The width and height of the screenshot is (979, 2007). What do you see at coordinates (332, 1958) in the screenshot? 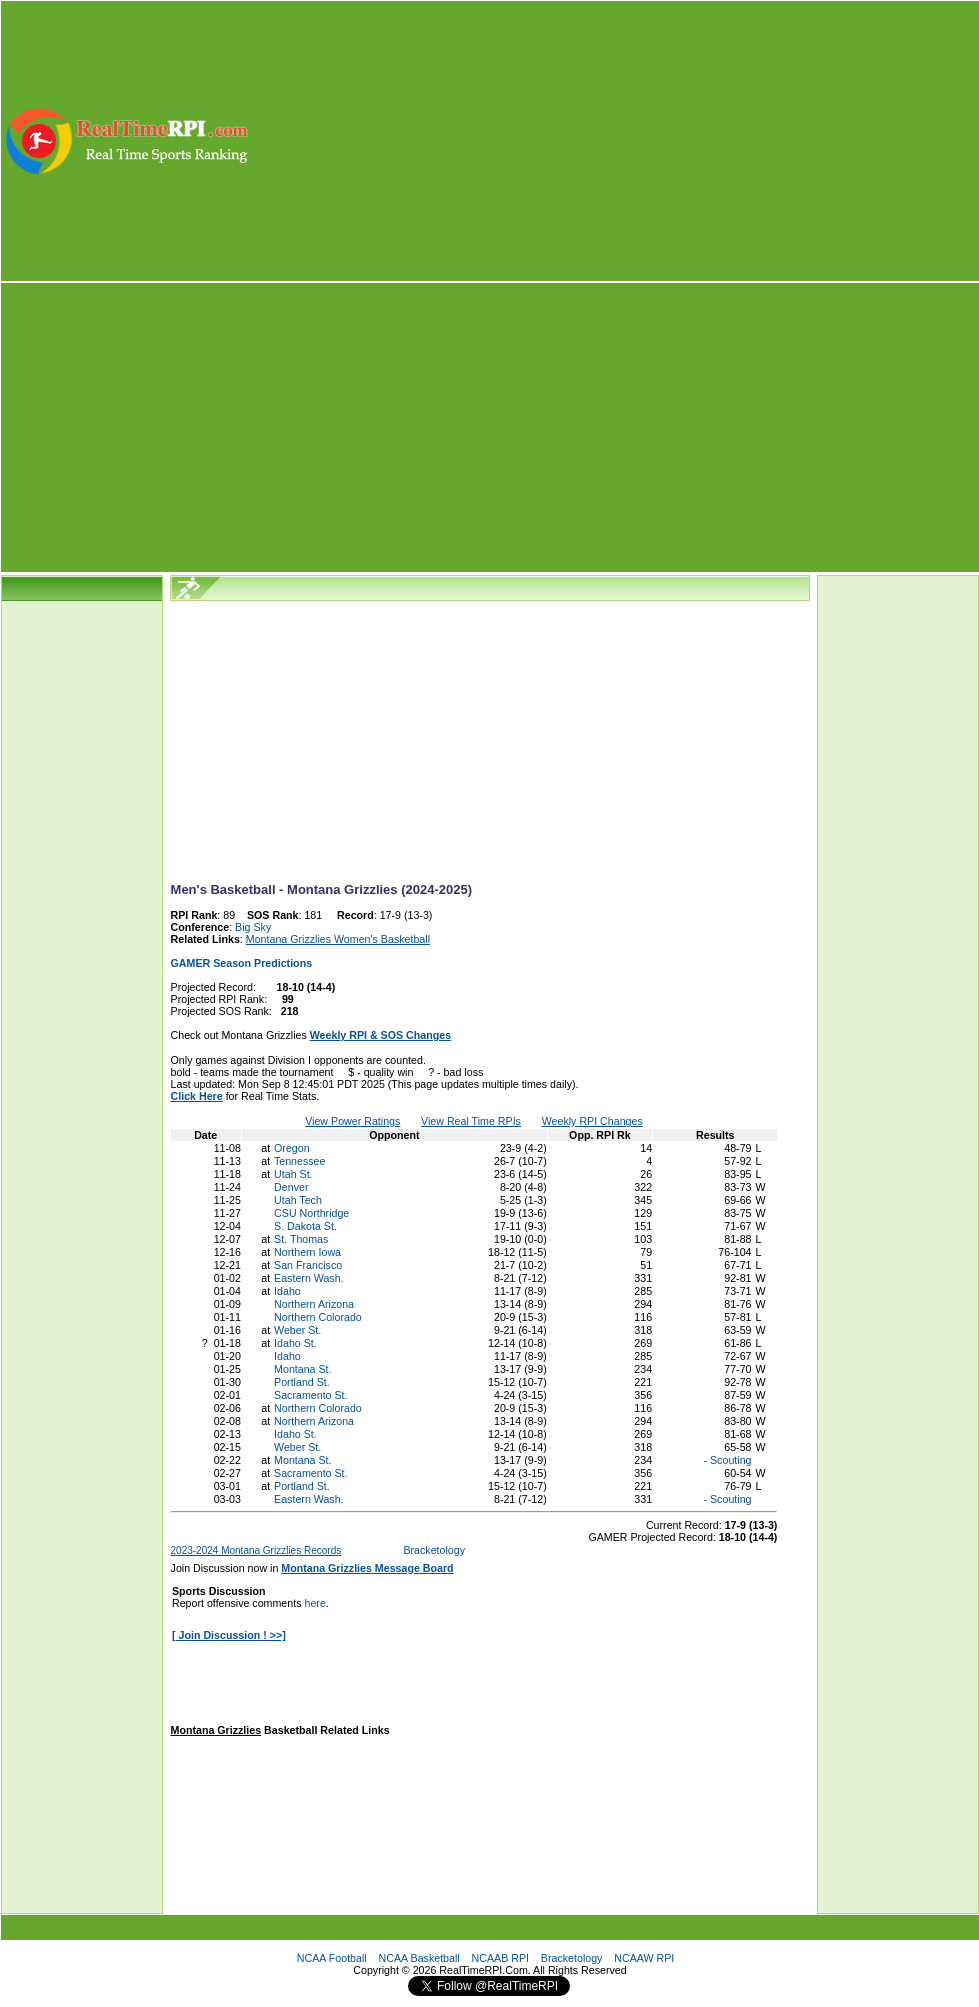
I see `NCAA Football` at bounding box center [332, 1958].